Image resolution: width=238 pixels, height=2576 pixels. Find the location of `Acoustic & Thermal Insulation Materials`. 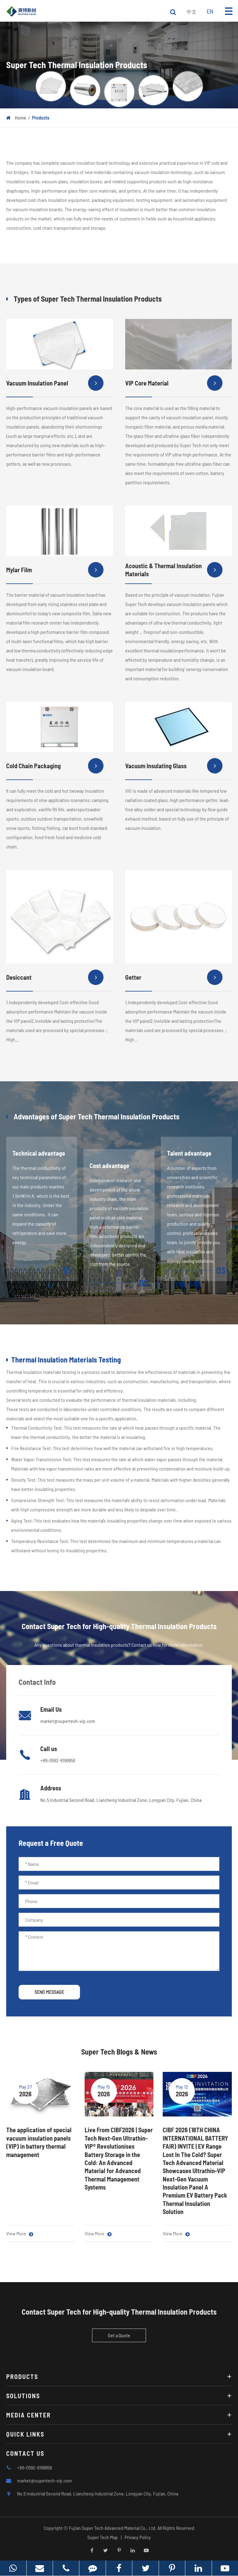

Acoustic & Thermal Insulation Materials is located at coordinates (174, 573).